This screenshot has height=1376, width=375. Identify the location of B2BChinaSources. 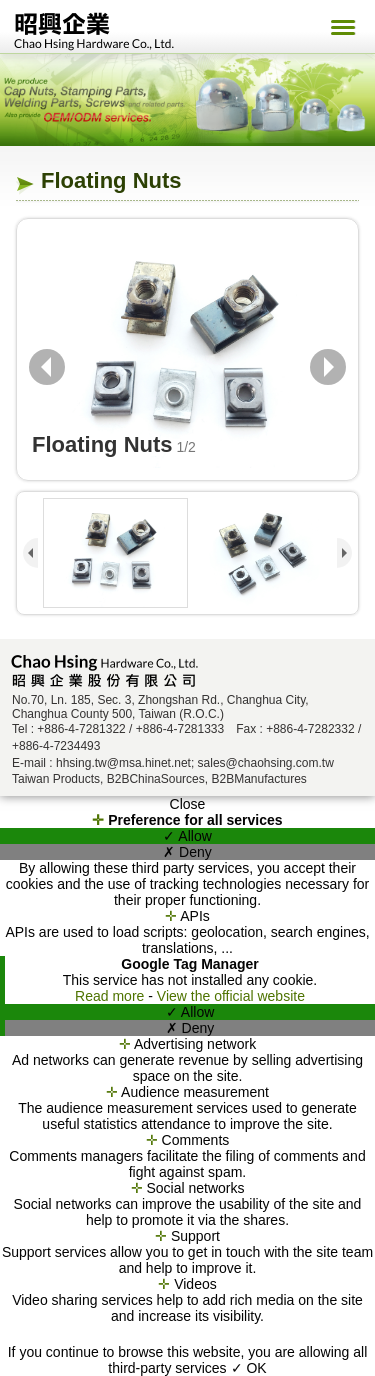
(156, 779).